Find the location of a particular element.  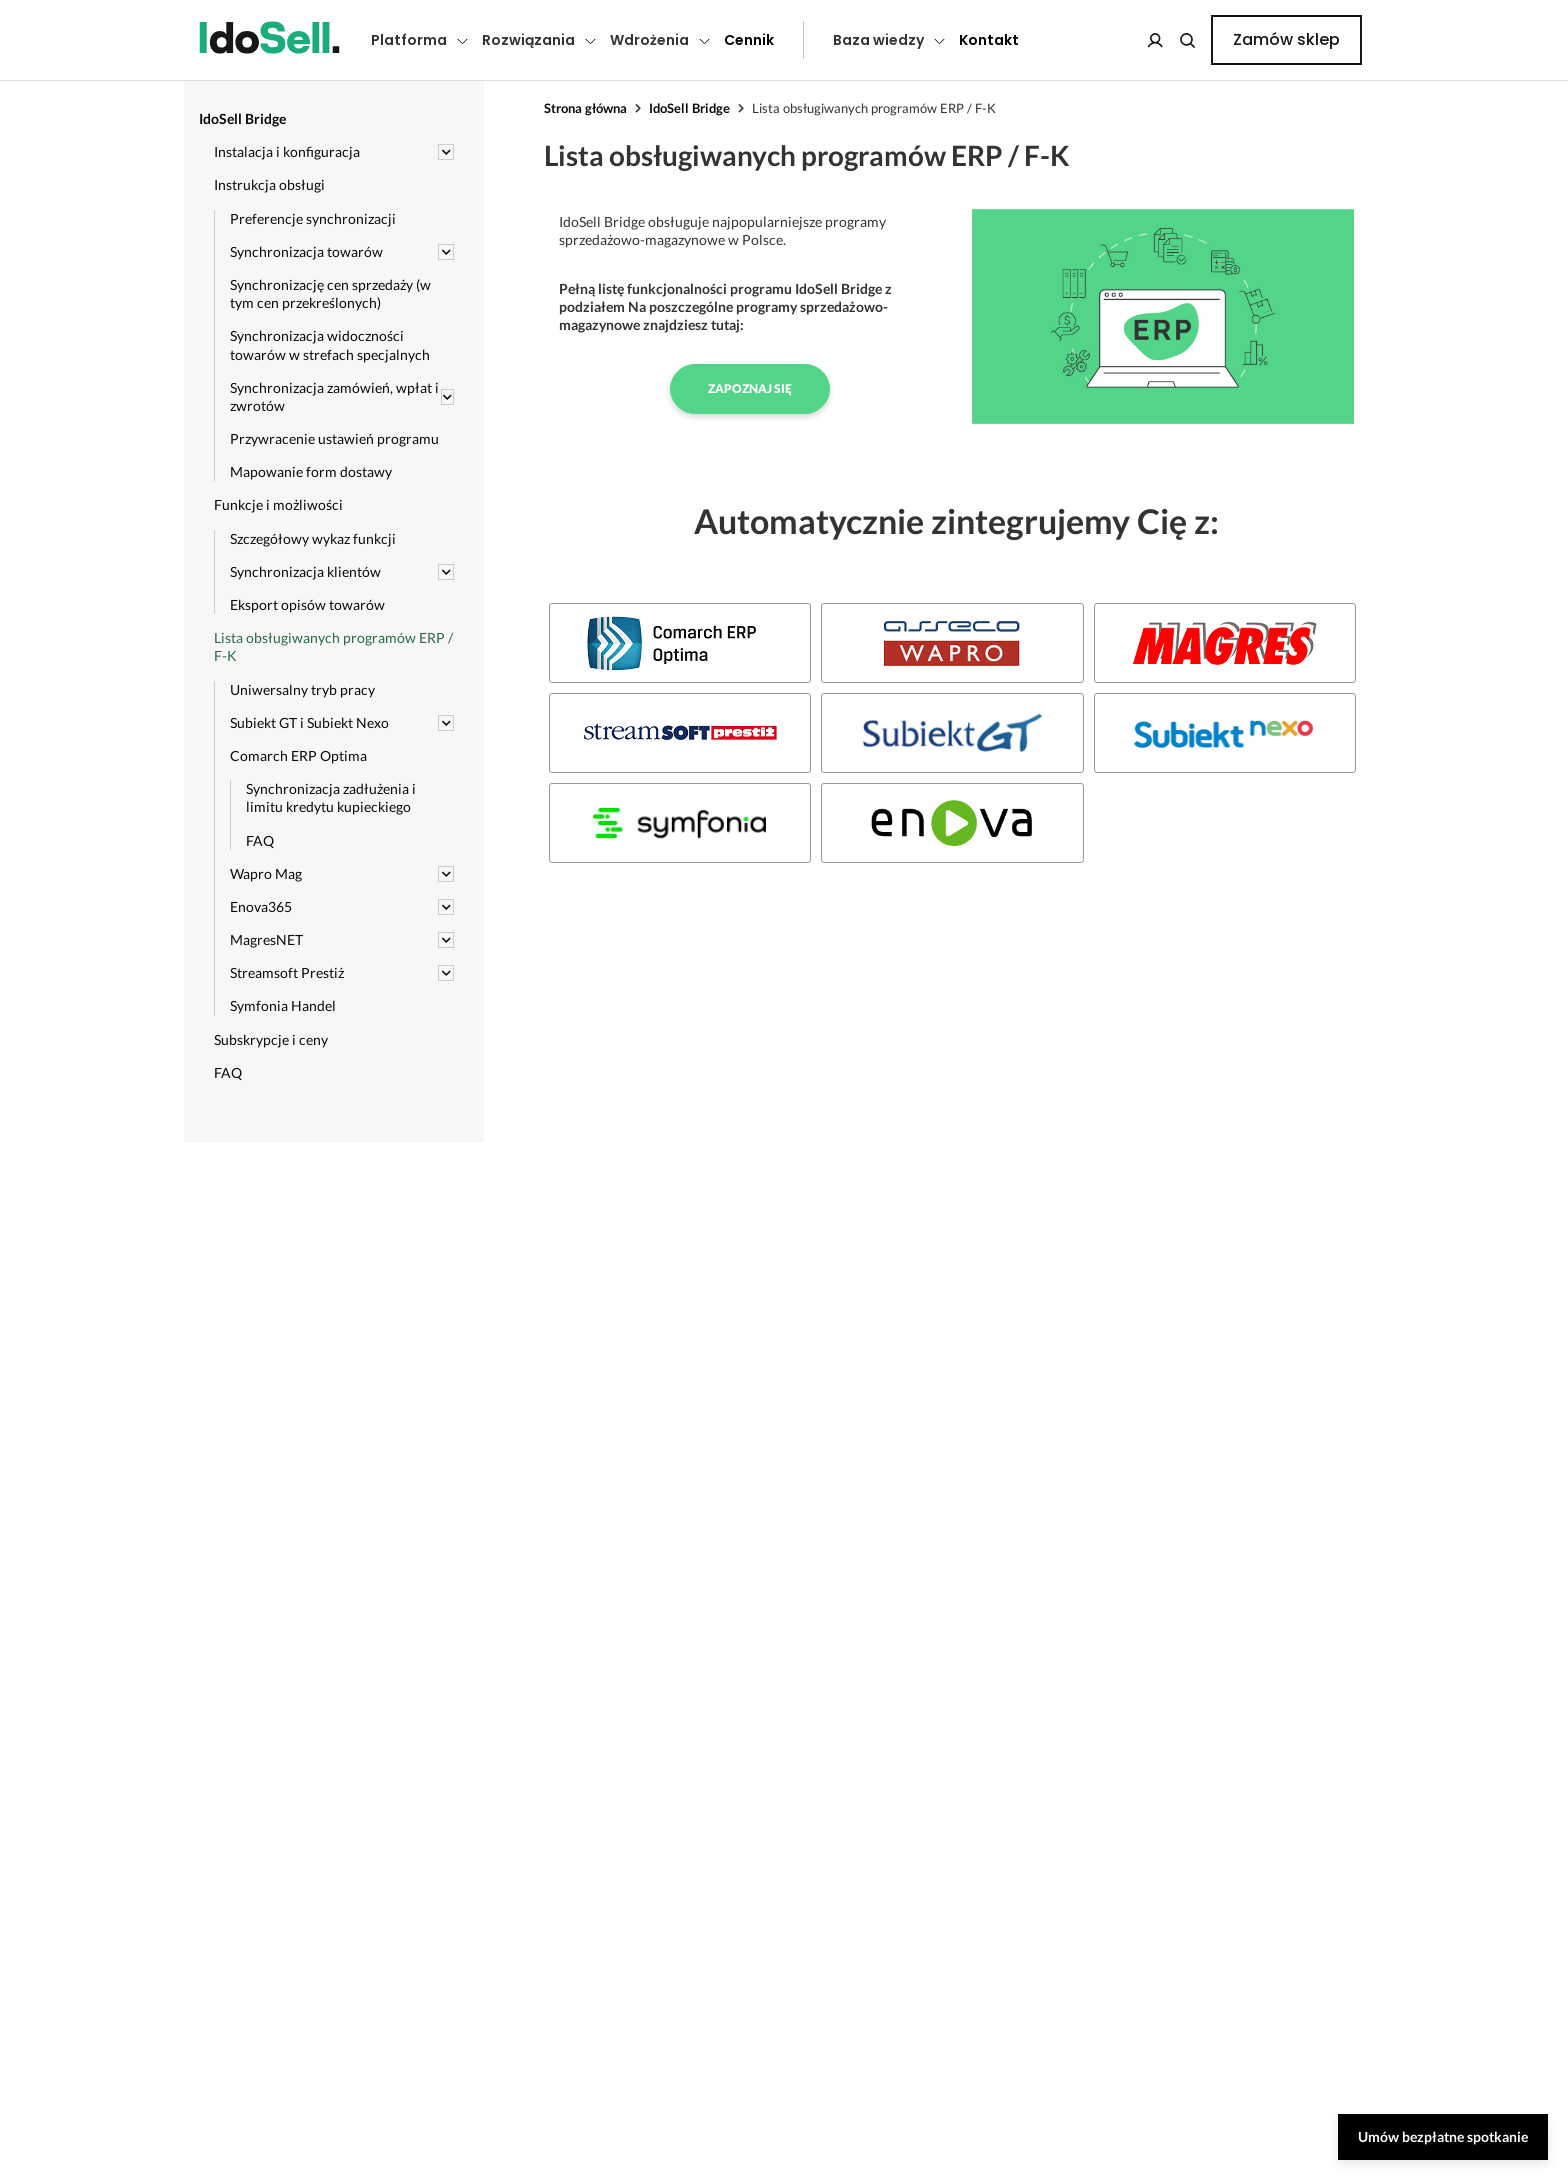

Zamów sklep is located at coordinates (1286, 39).